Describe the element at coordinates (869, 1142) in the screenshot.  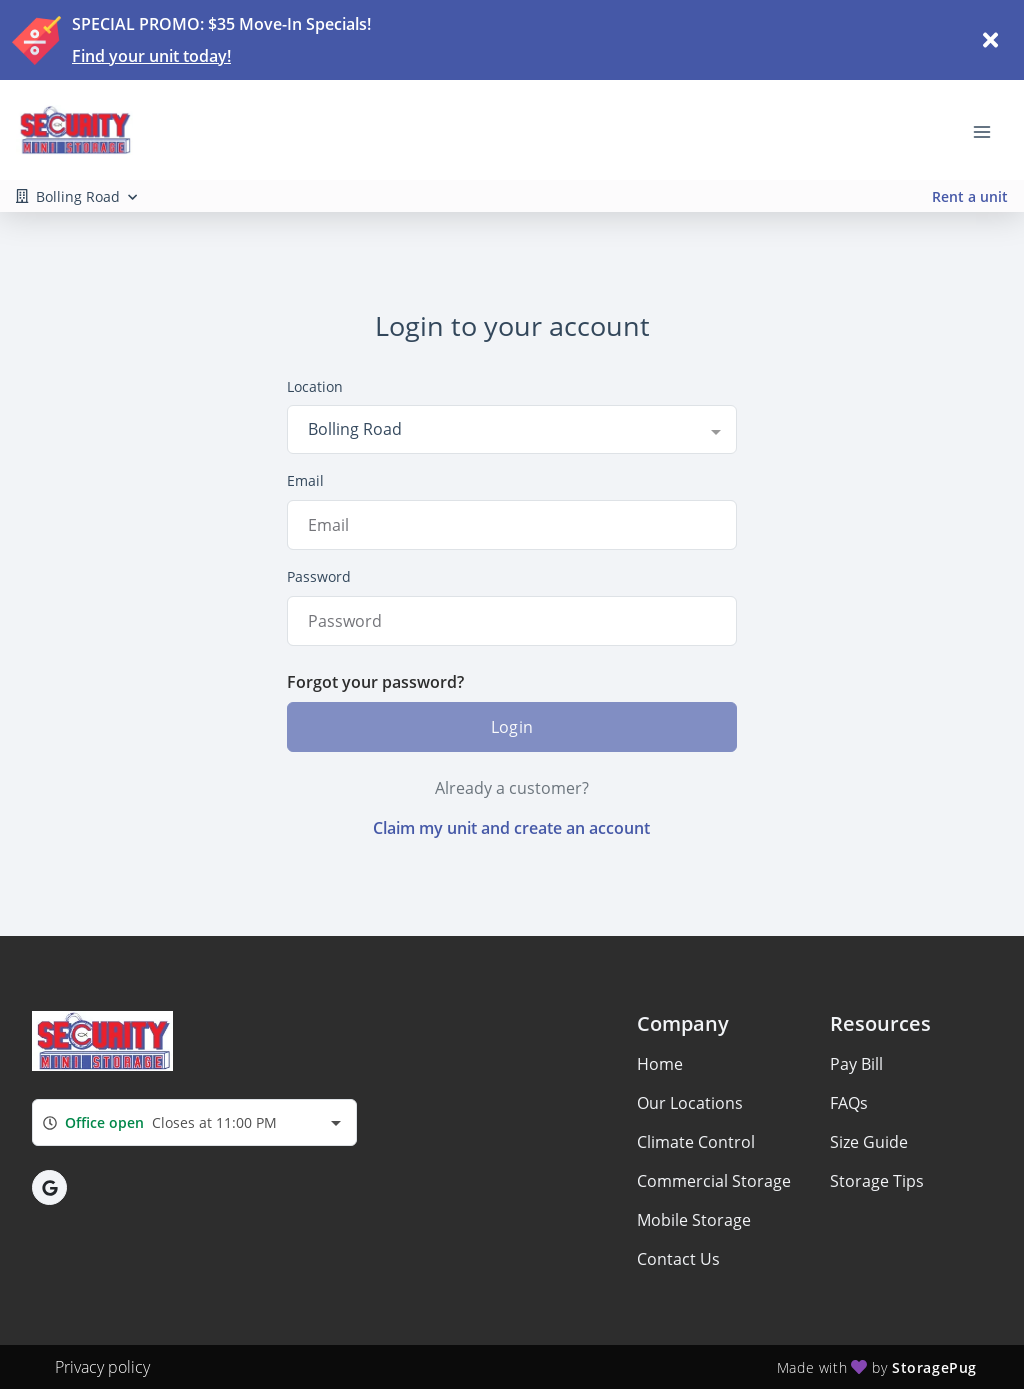
I see `Size Guide` at that location.